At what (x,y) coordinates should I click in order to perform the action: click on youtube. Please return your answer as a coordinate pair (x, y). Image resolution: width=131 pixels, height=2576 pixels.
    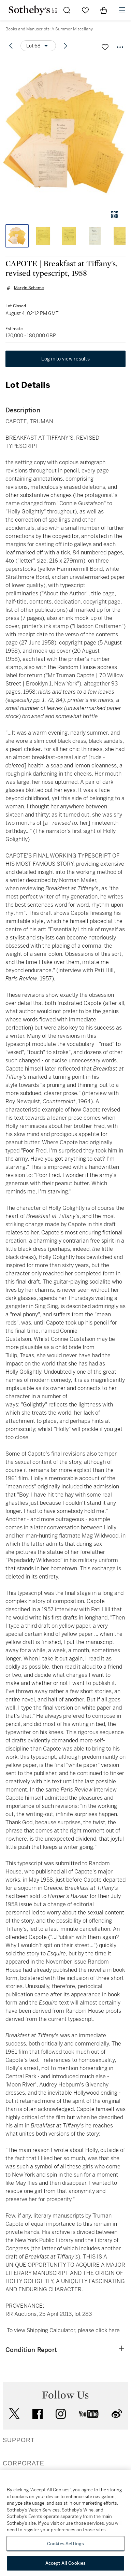
    Looking at the image, I should click on (89, 2414).